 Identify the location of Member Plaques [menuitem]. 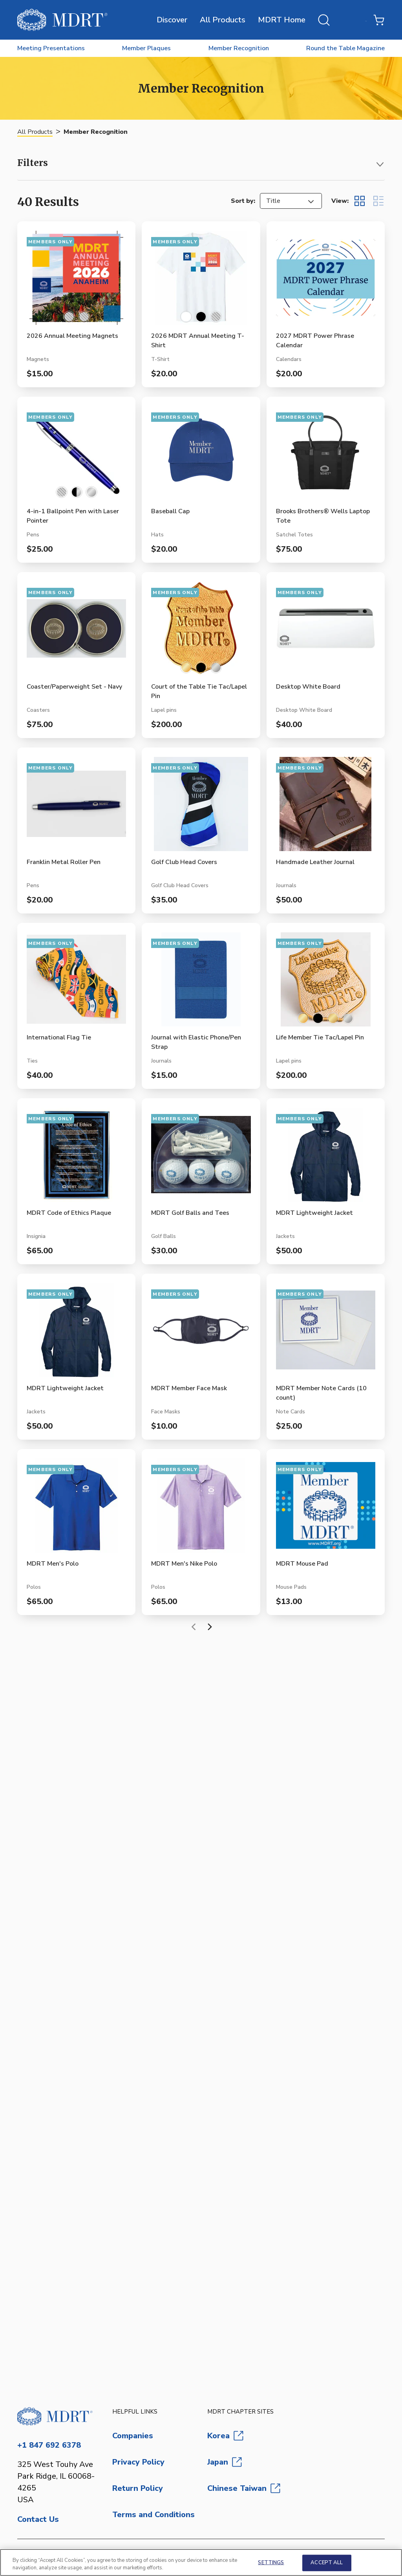
(146, 48).